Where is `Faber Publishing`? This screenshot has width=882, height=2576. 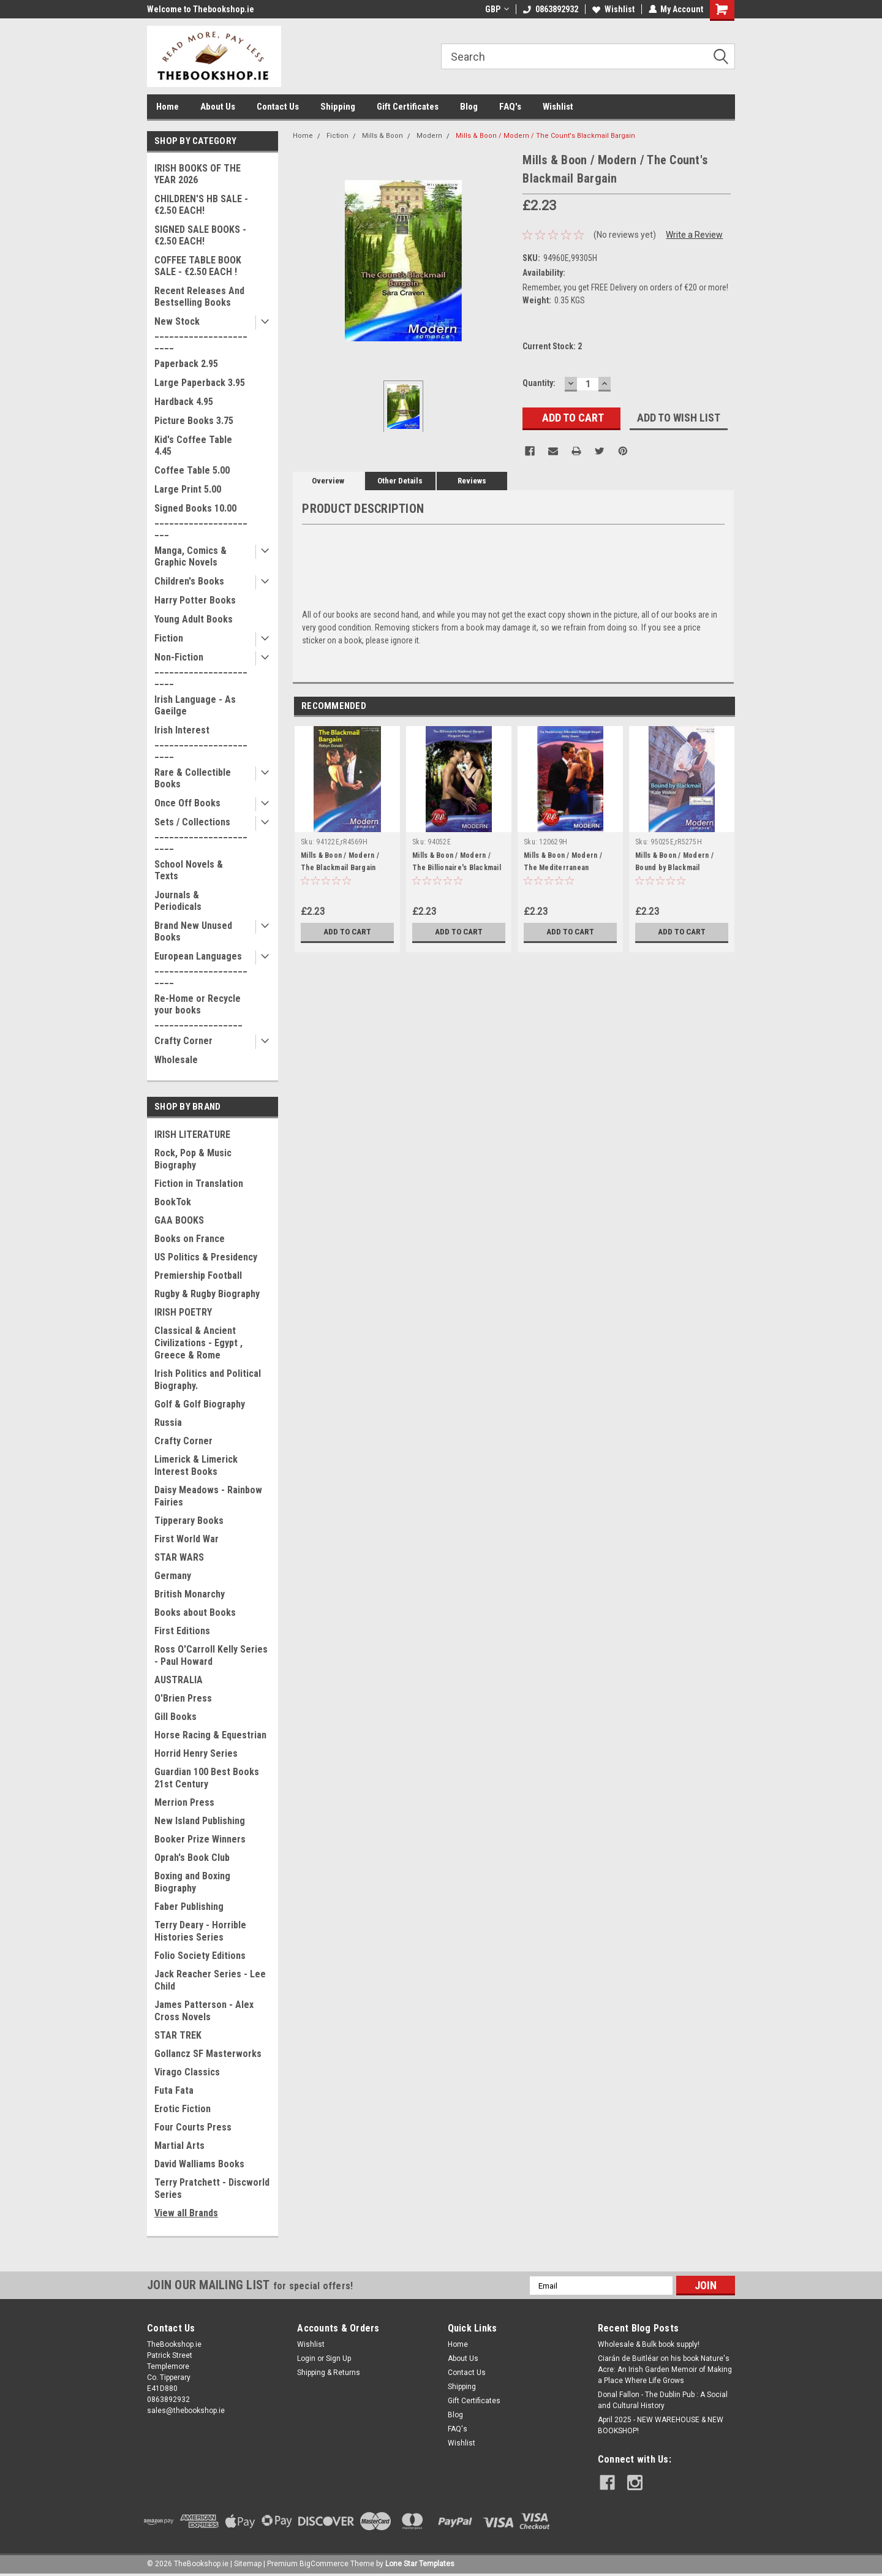 Faber Publishing is located at coordinates (189, 1906).